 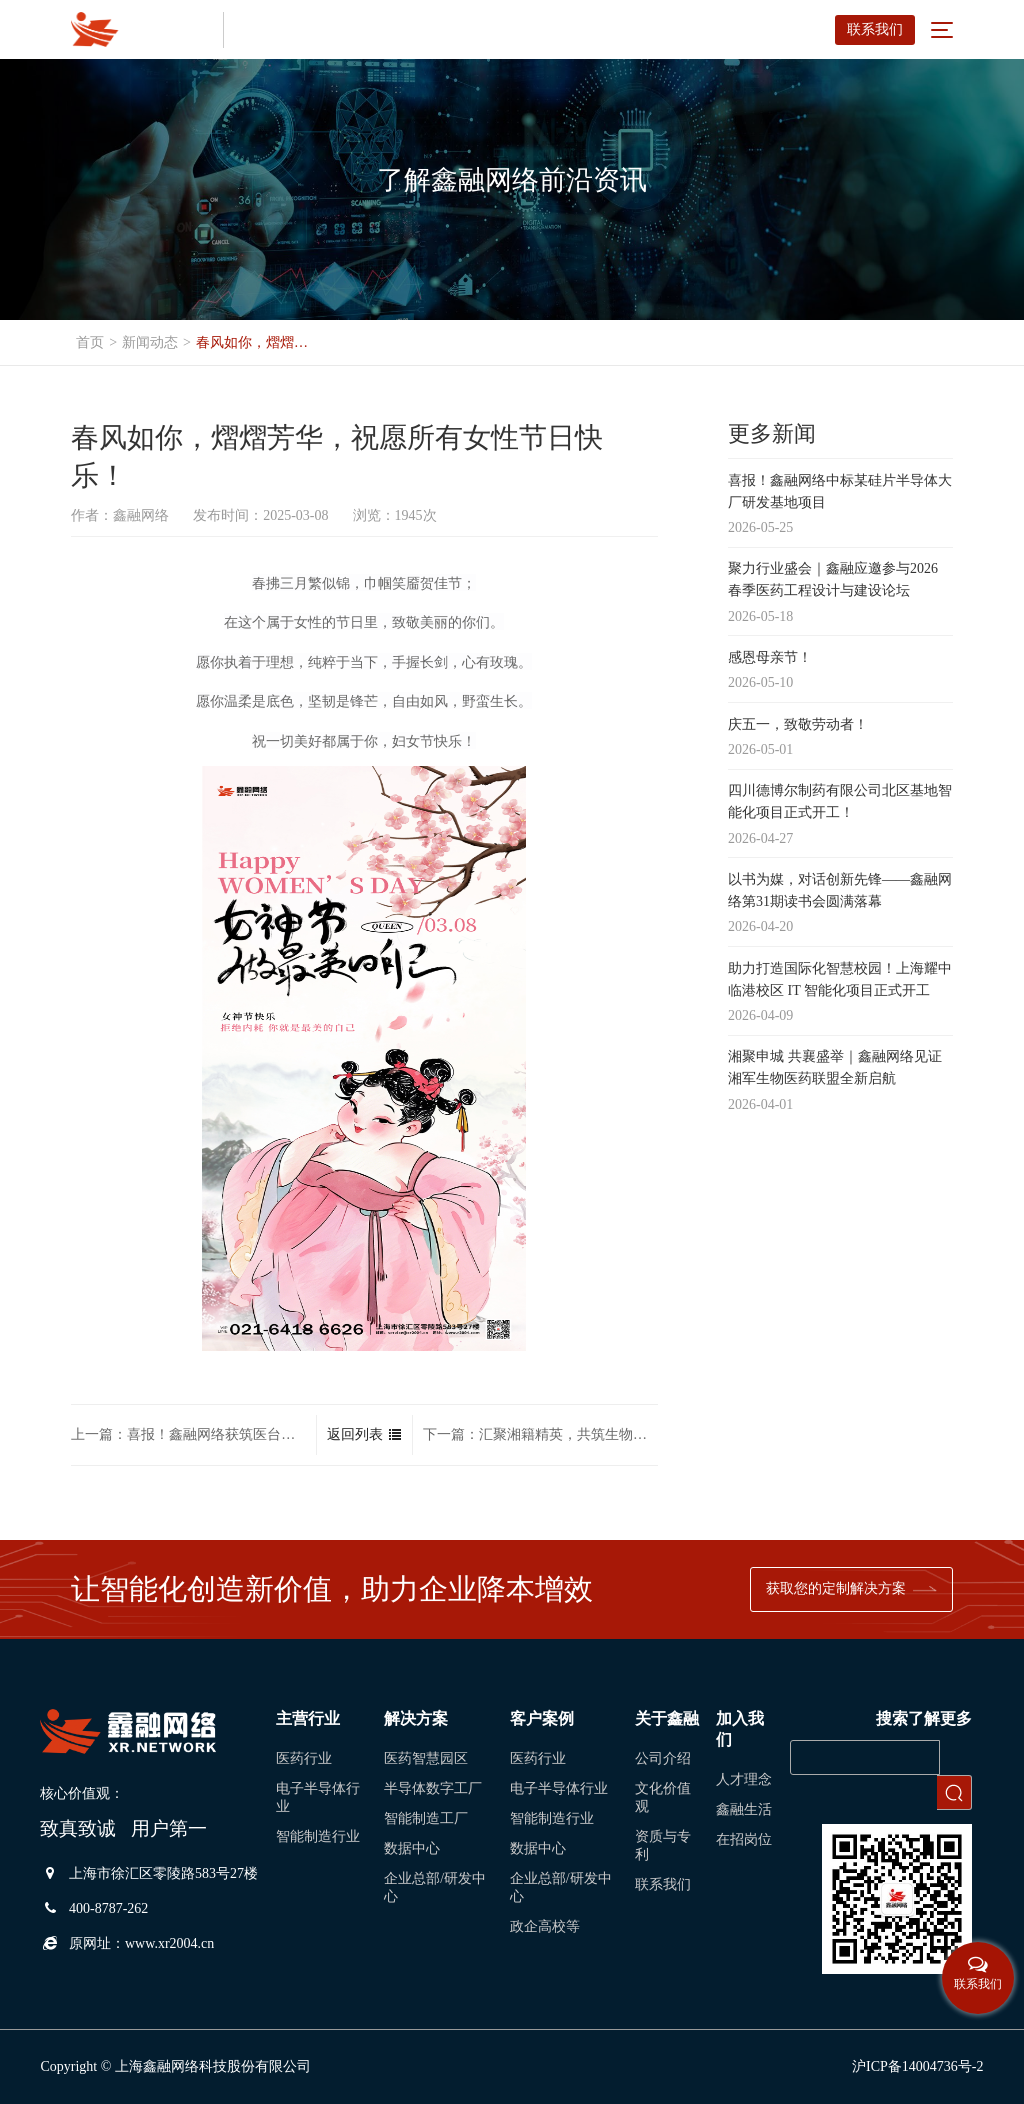 I want to click on 资质与专利, so click(x=663, y=1845).